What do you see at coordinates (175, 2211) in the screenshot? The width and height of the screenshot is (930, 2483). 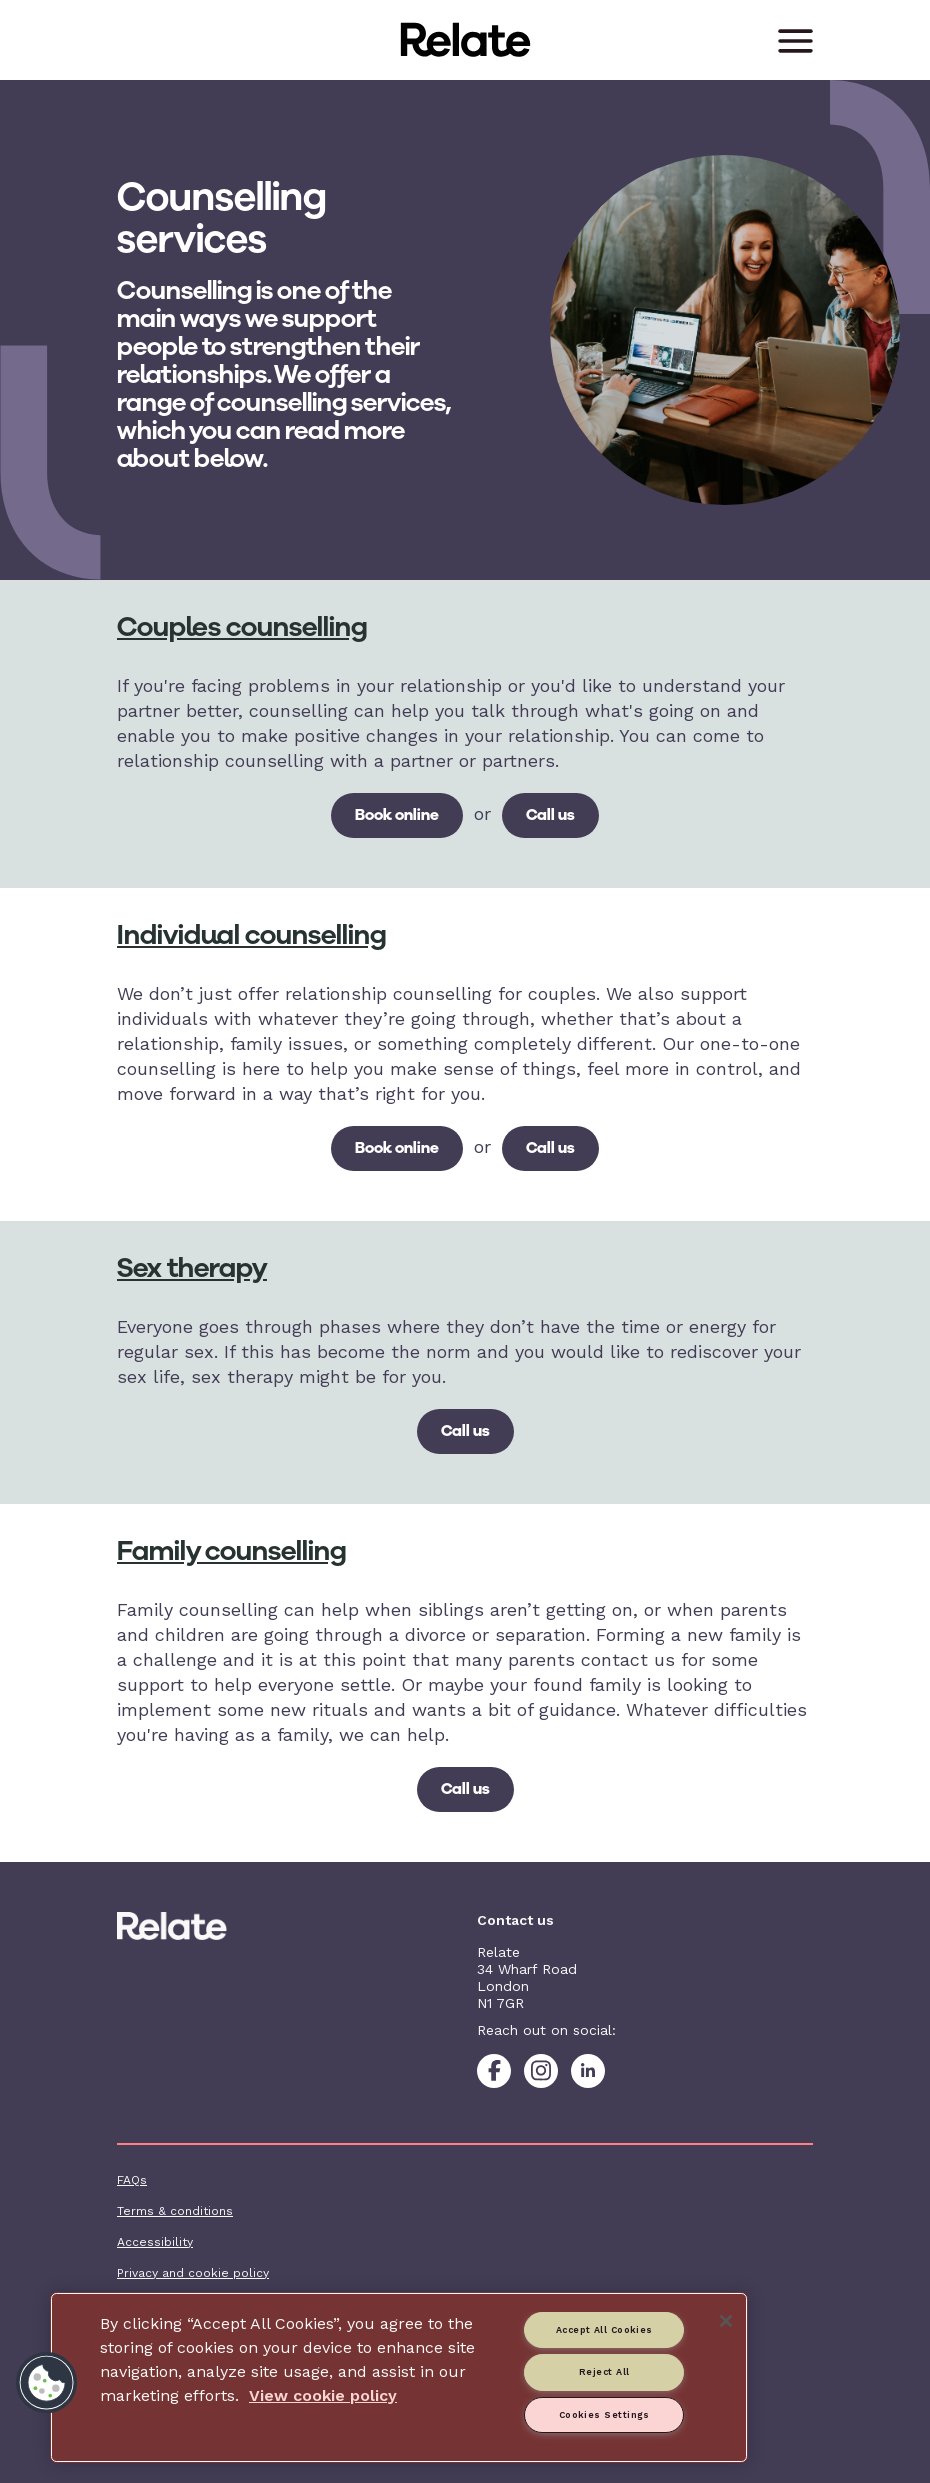 I see `Terms & conditions` at bounding box center [175, 2211].